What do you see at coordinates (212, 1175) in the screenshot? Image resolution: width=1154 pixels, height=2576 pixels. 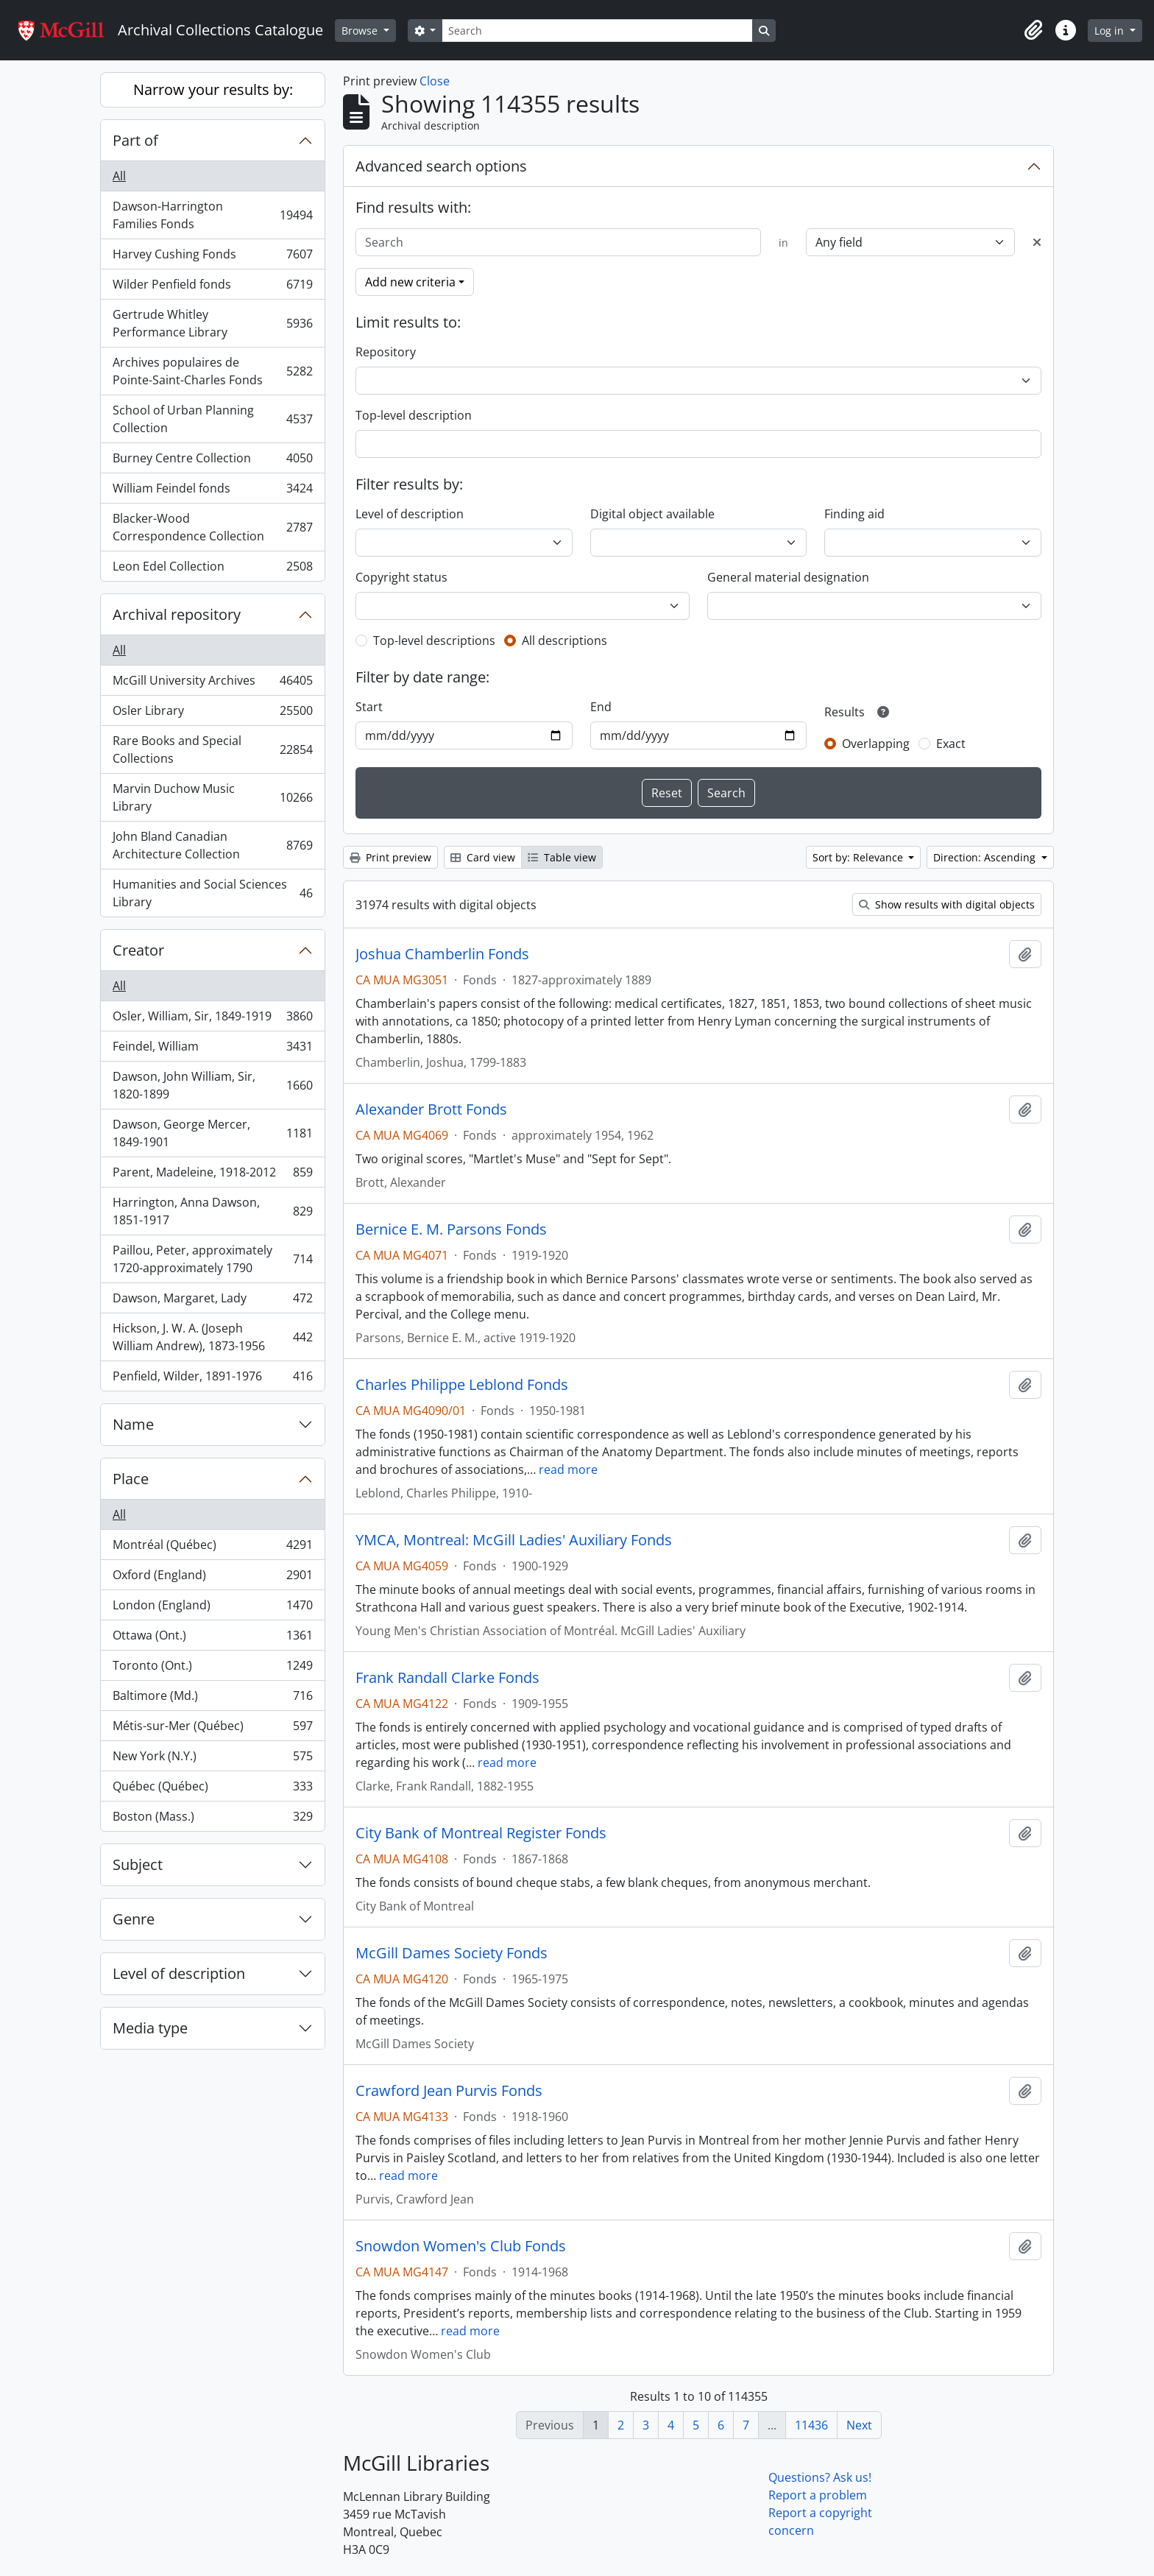 I see `Parent, Madeleine, 1918-2012` at bounding box center [212, 1175].